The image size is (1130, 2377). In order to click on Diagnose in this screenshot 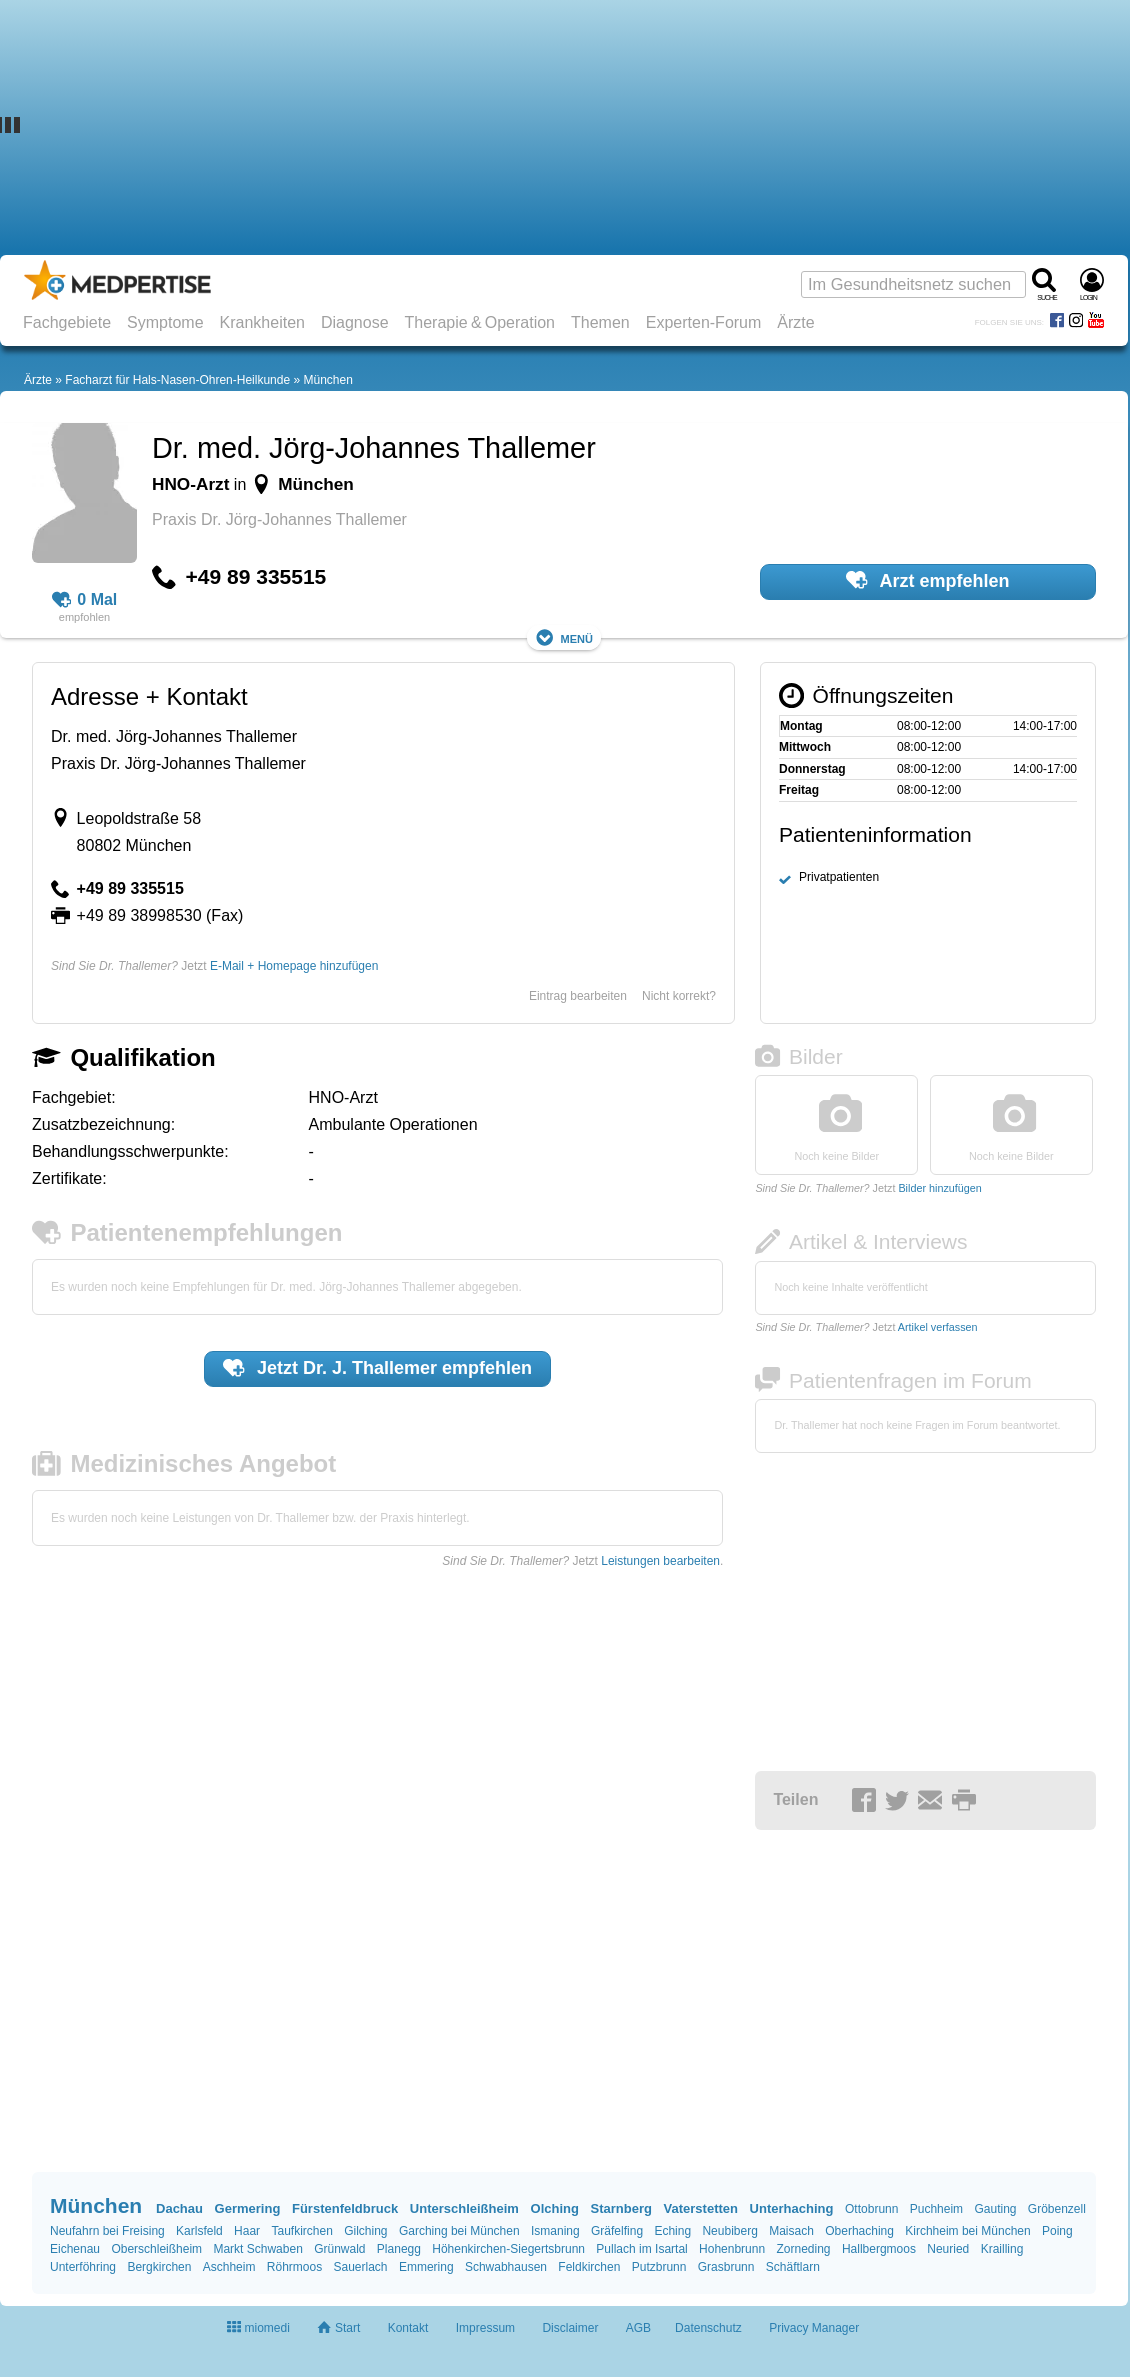, I will do `click(355, 322)`.